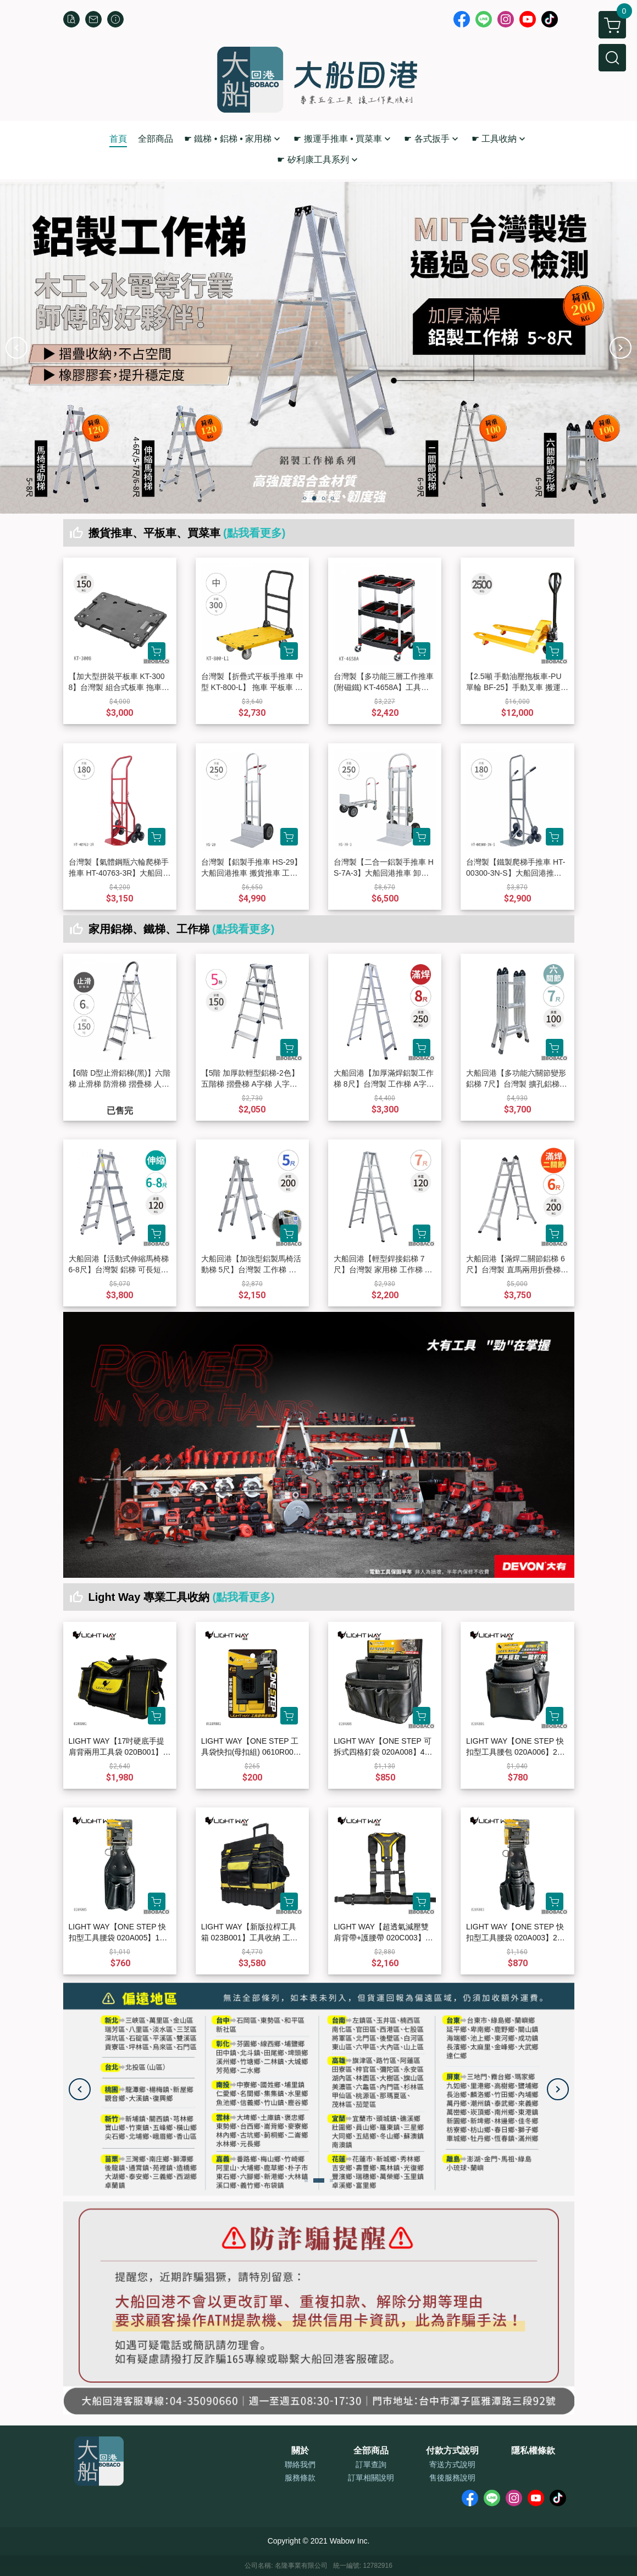 This screenshot has width=637, height=2576. What do you see at coordinates (300, 2450) in the screenshot?
I see `關於` at bounding box center [300, 2450].